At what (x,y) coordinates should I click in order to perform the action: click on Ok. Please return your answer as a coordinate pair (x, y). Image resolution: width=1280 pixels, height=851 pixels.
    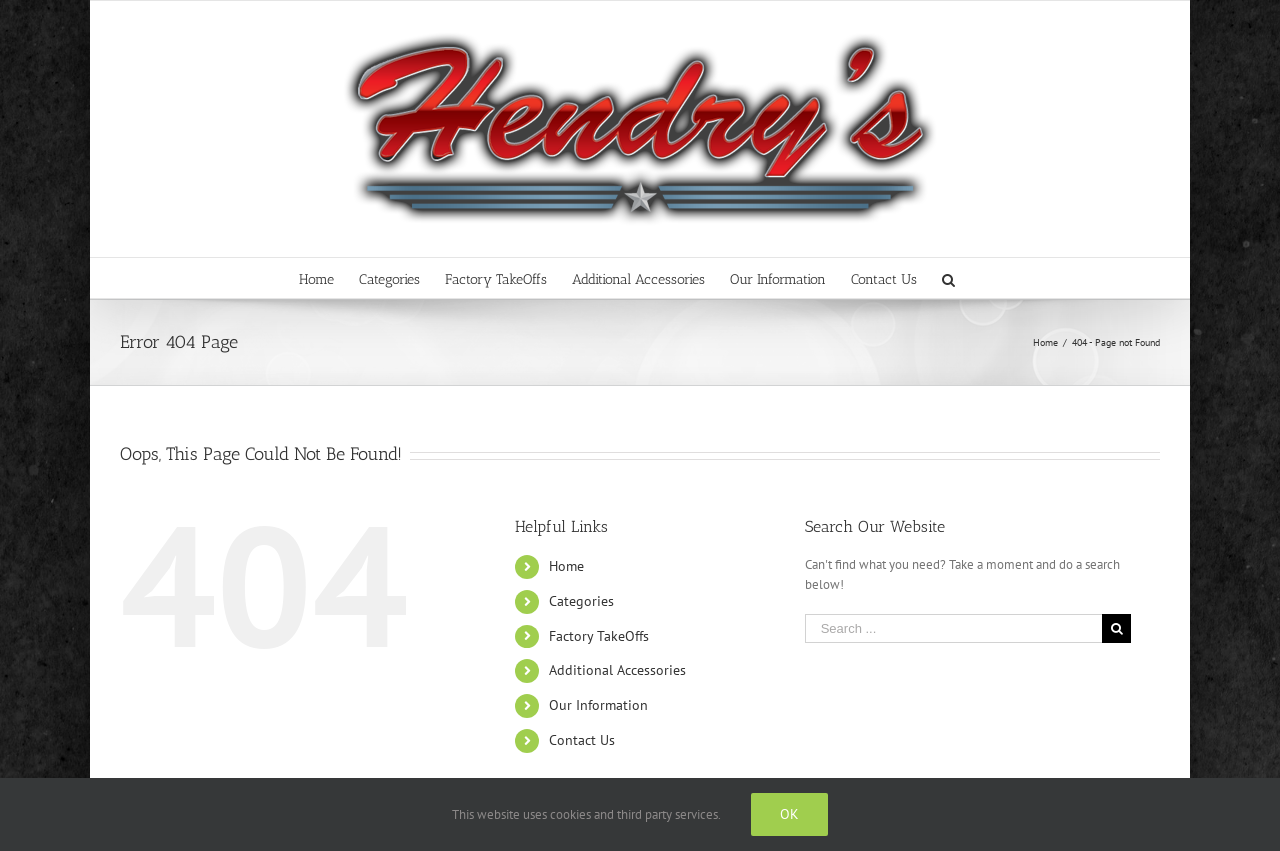
    Looking at the image, I should click on (789, 814).